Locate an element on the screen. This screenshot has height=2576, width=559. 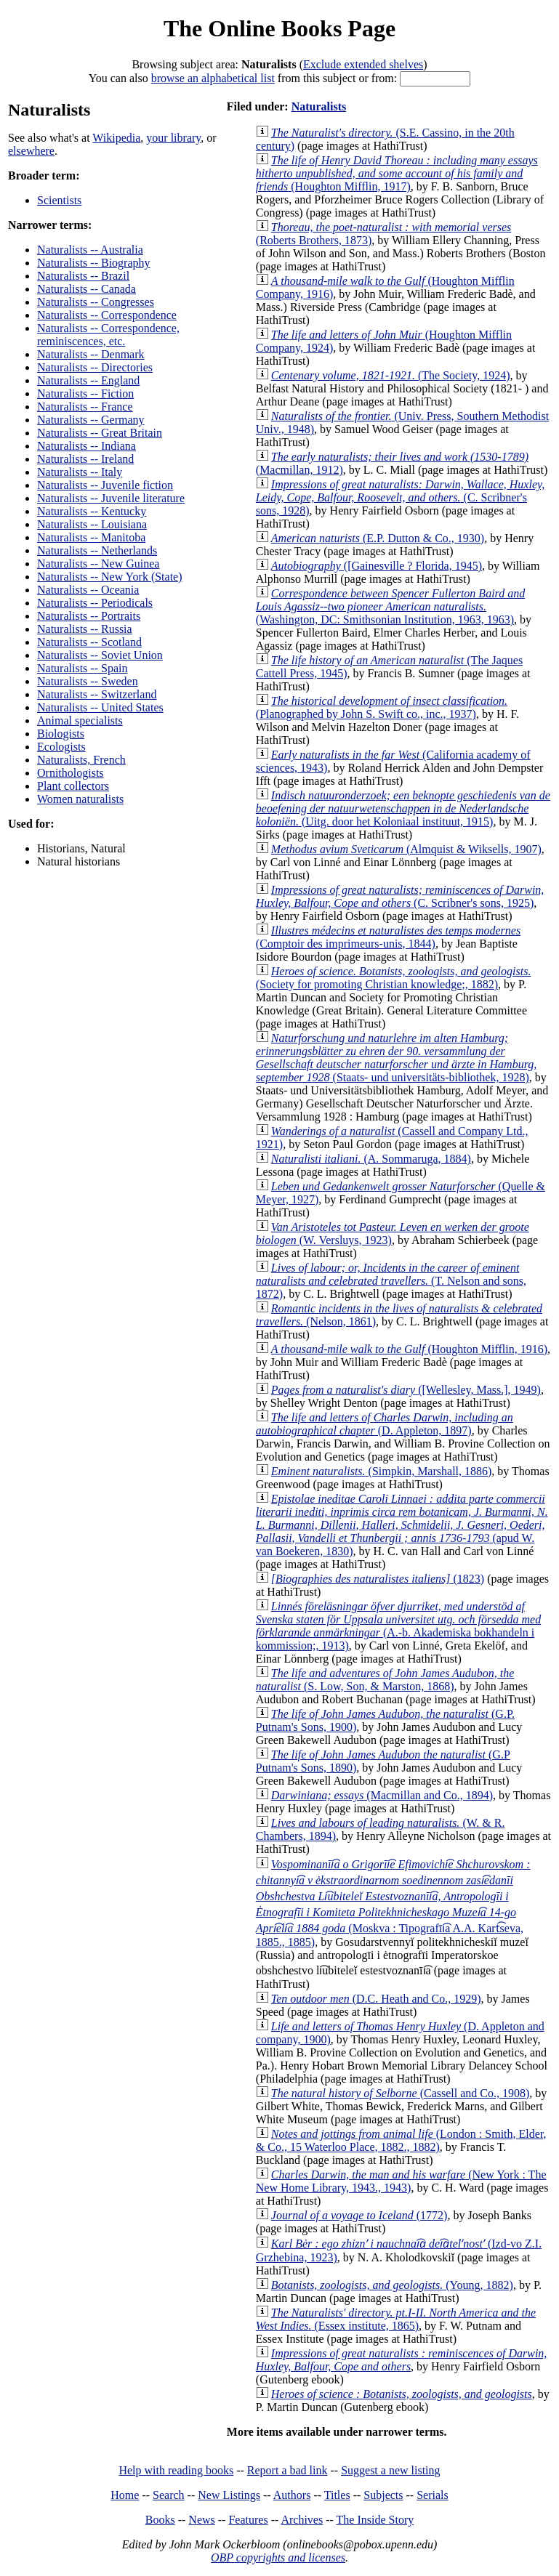
Naturalists -- Louisiana is located at coordinates (92, 524).